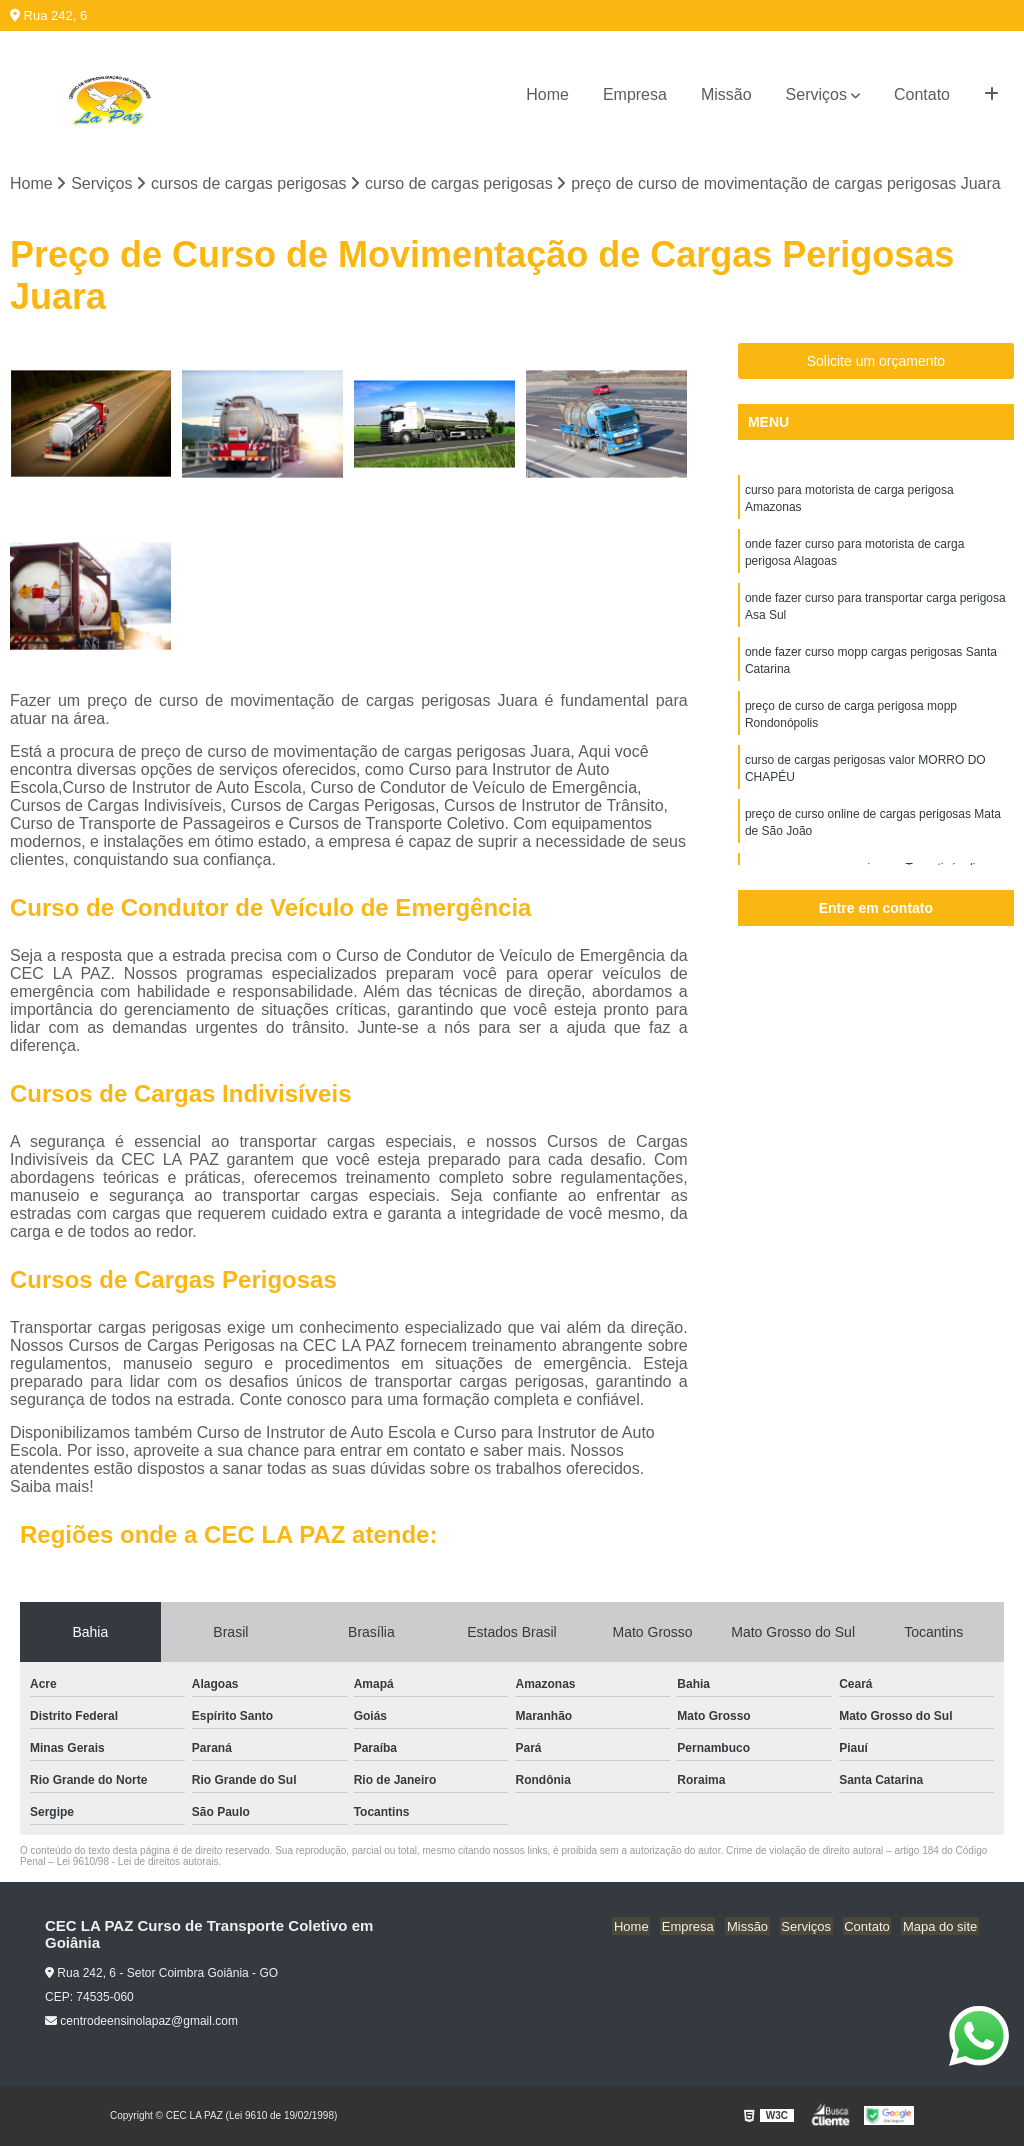  What do you see at coordinates (141, 2022) in the screenshot?
I see `centrodeensinolapaz@gmail.com` at bounding box center [141, 2022].